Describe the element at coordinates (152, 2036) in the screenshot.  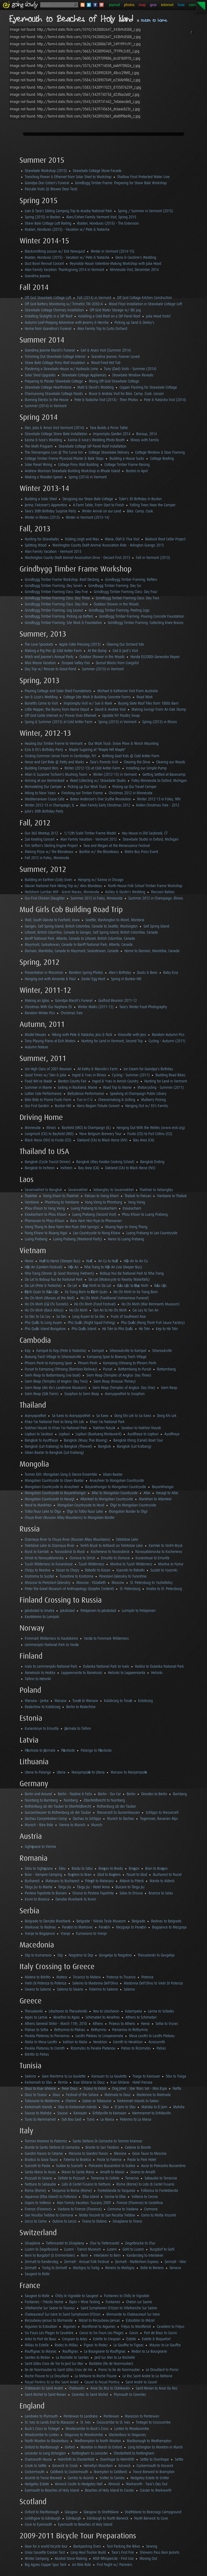
I see `Mesa Lasithi to Lasithi Plateau` at that location.